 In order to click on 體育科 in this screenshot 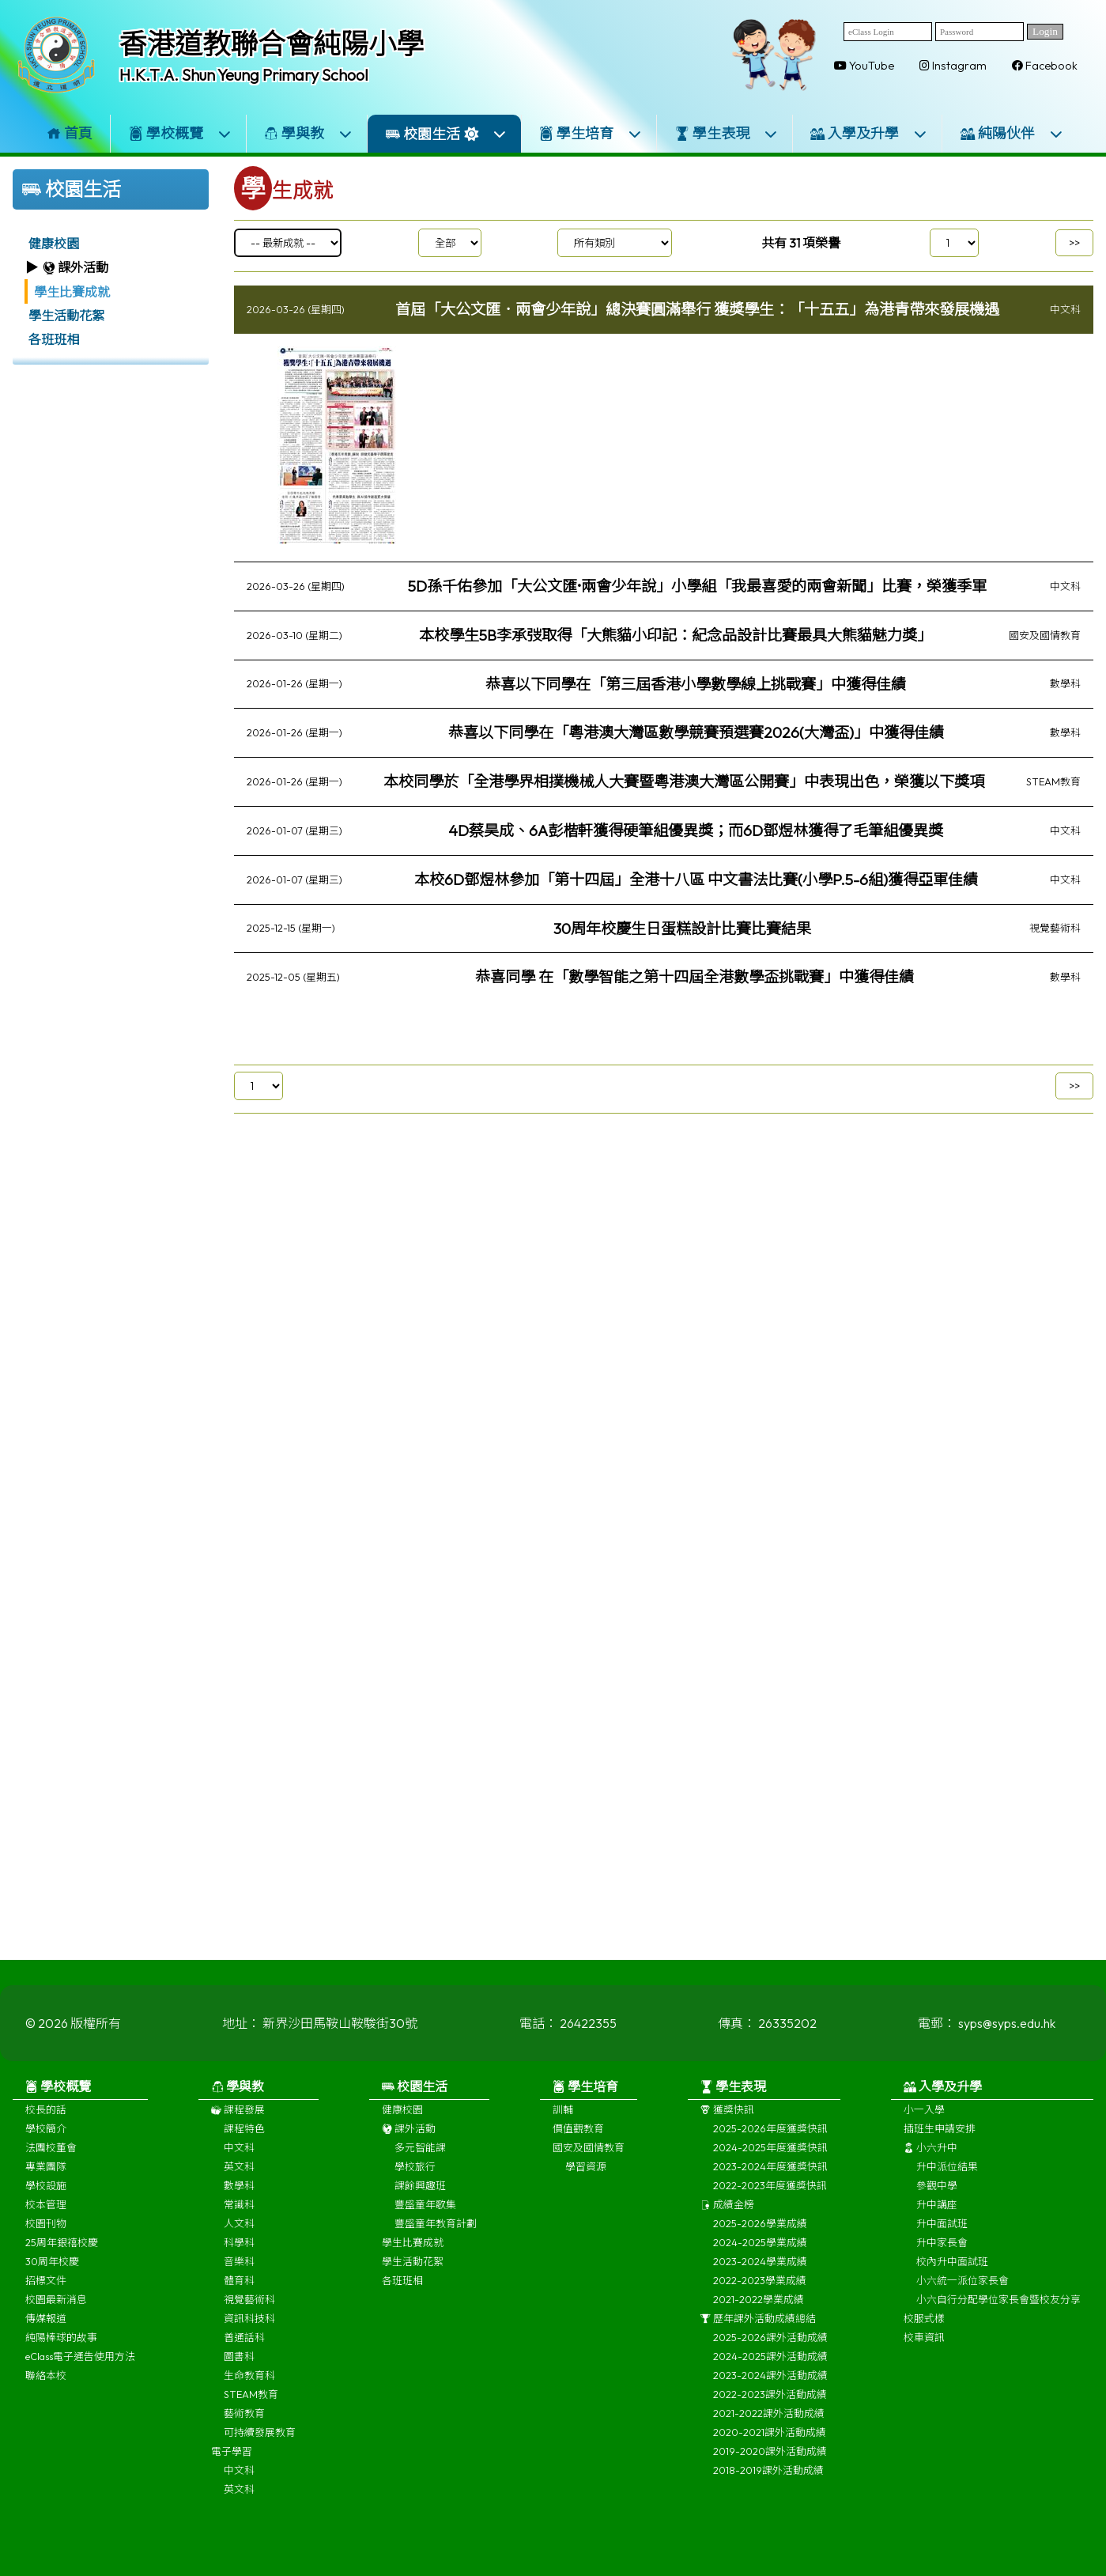, I will do `click(239, 2293)`.